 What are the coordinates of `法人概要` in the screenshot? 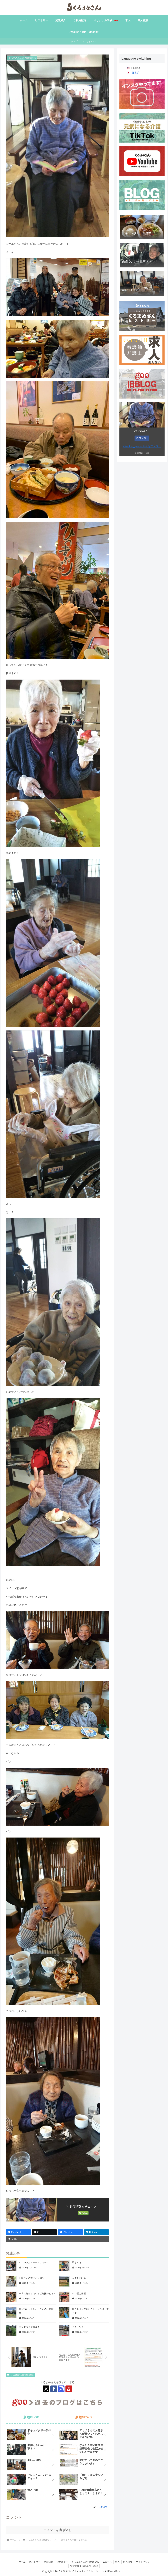 It's located at (127, 2561).